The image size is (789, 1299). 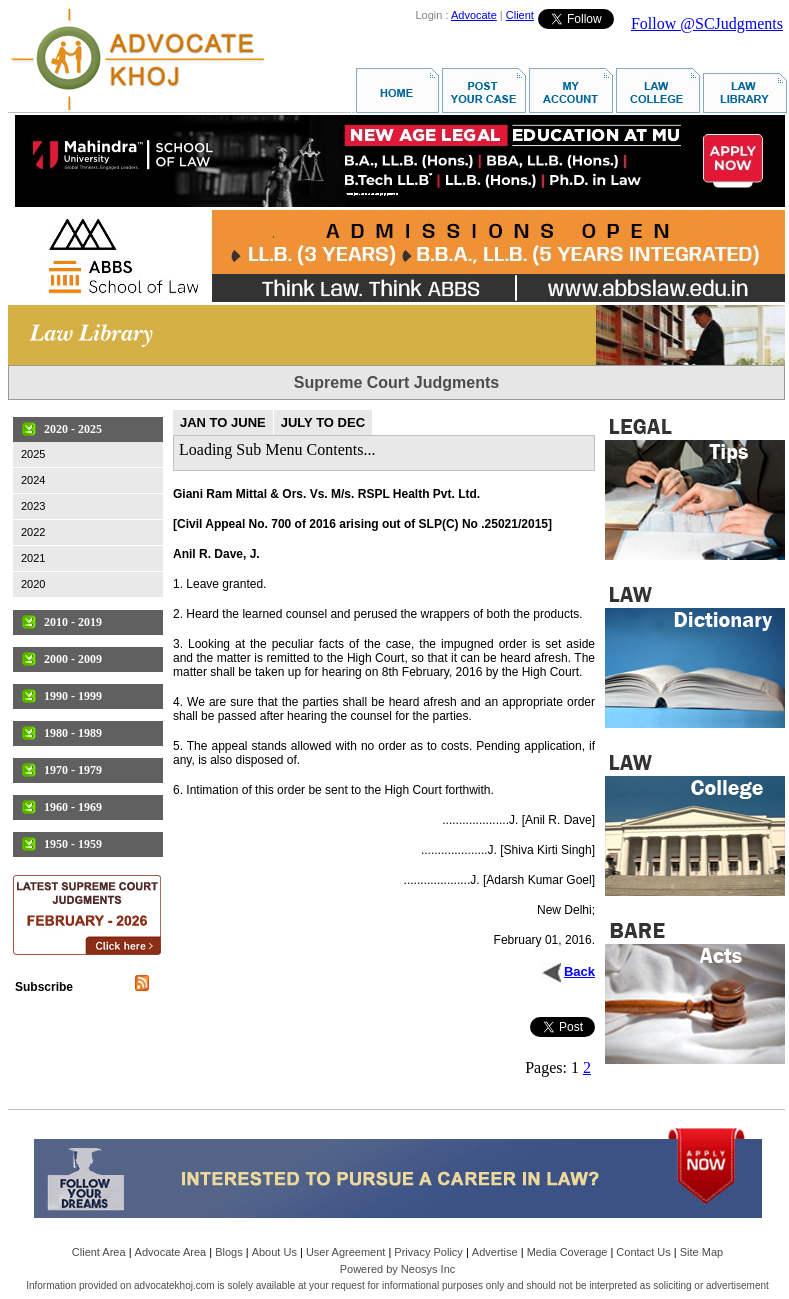 What do you see at coordinates (474, 15) in the screenshot?
I see `Advocate` at bounding box center [474, 15].